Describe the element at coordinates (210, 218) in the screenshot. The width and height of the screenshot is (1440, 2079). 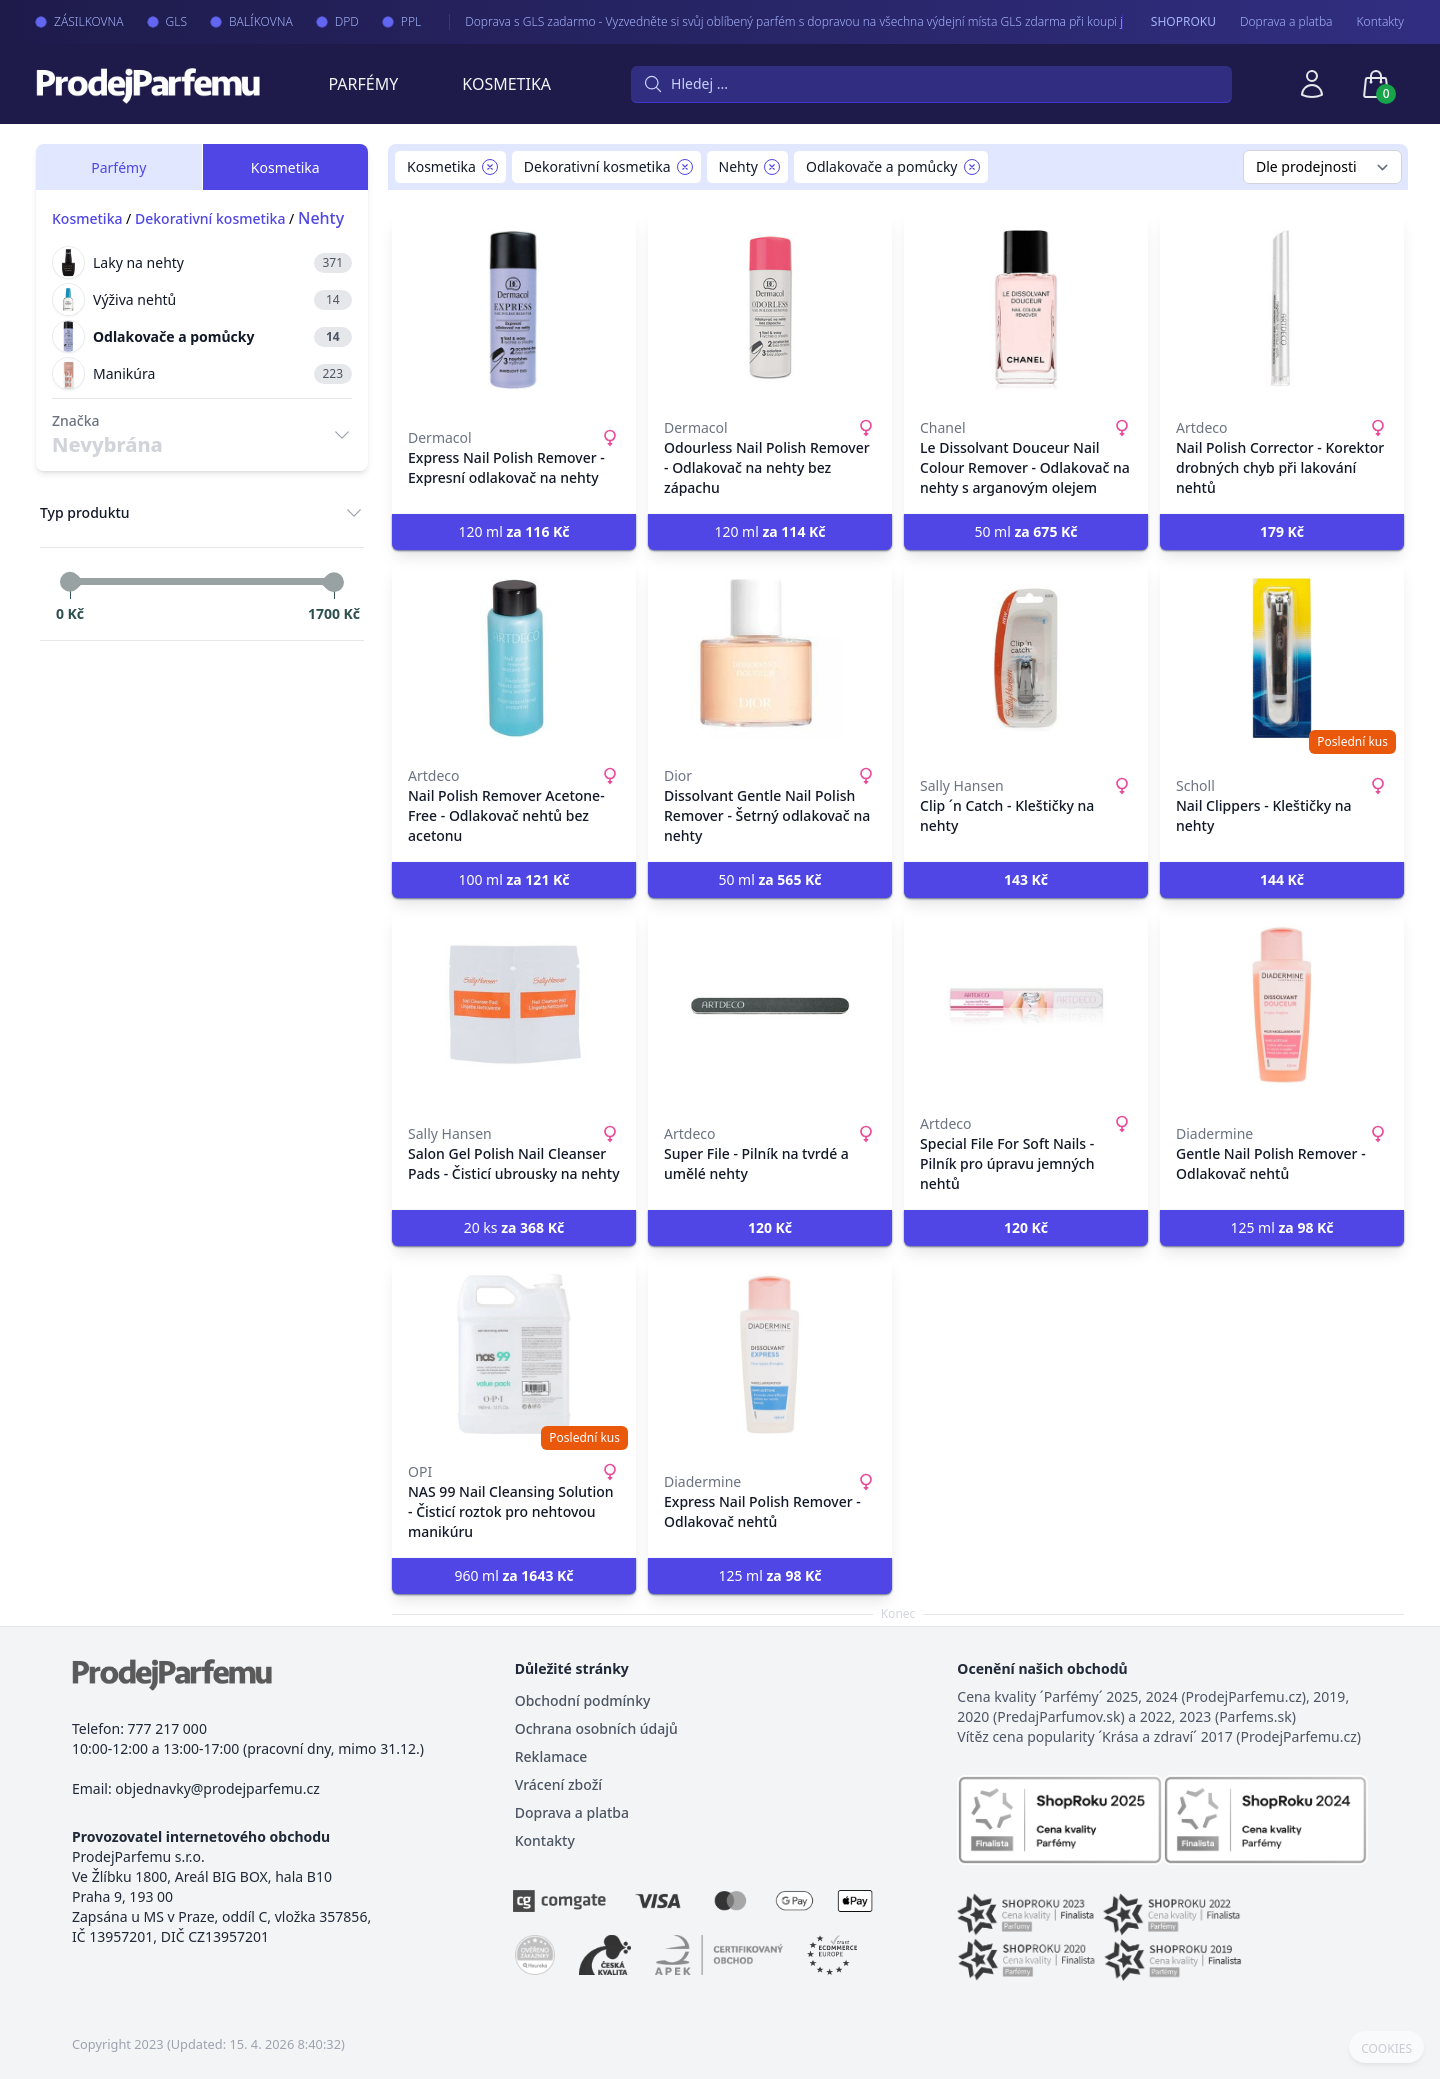
I see `Dekorativní kosmetika` at that location.